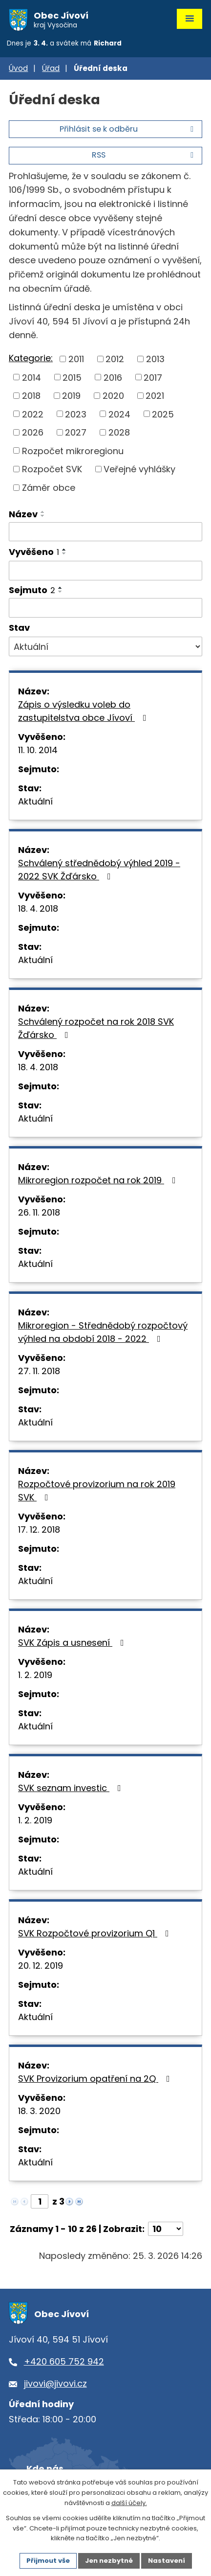 This screenshot has width=211, height=2576. What do you see at coordinates (48, 488) in the screenshot?
I see `Záměr obce` at bounding box center [48, 488].